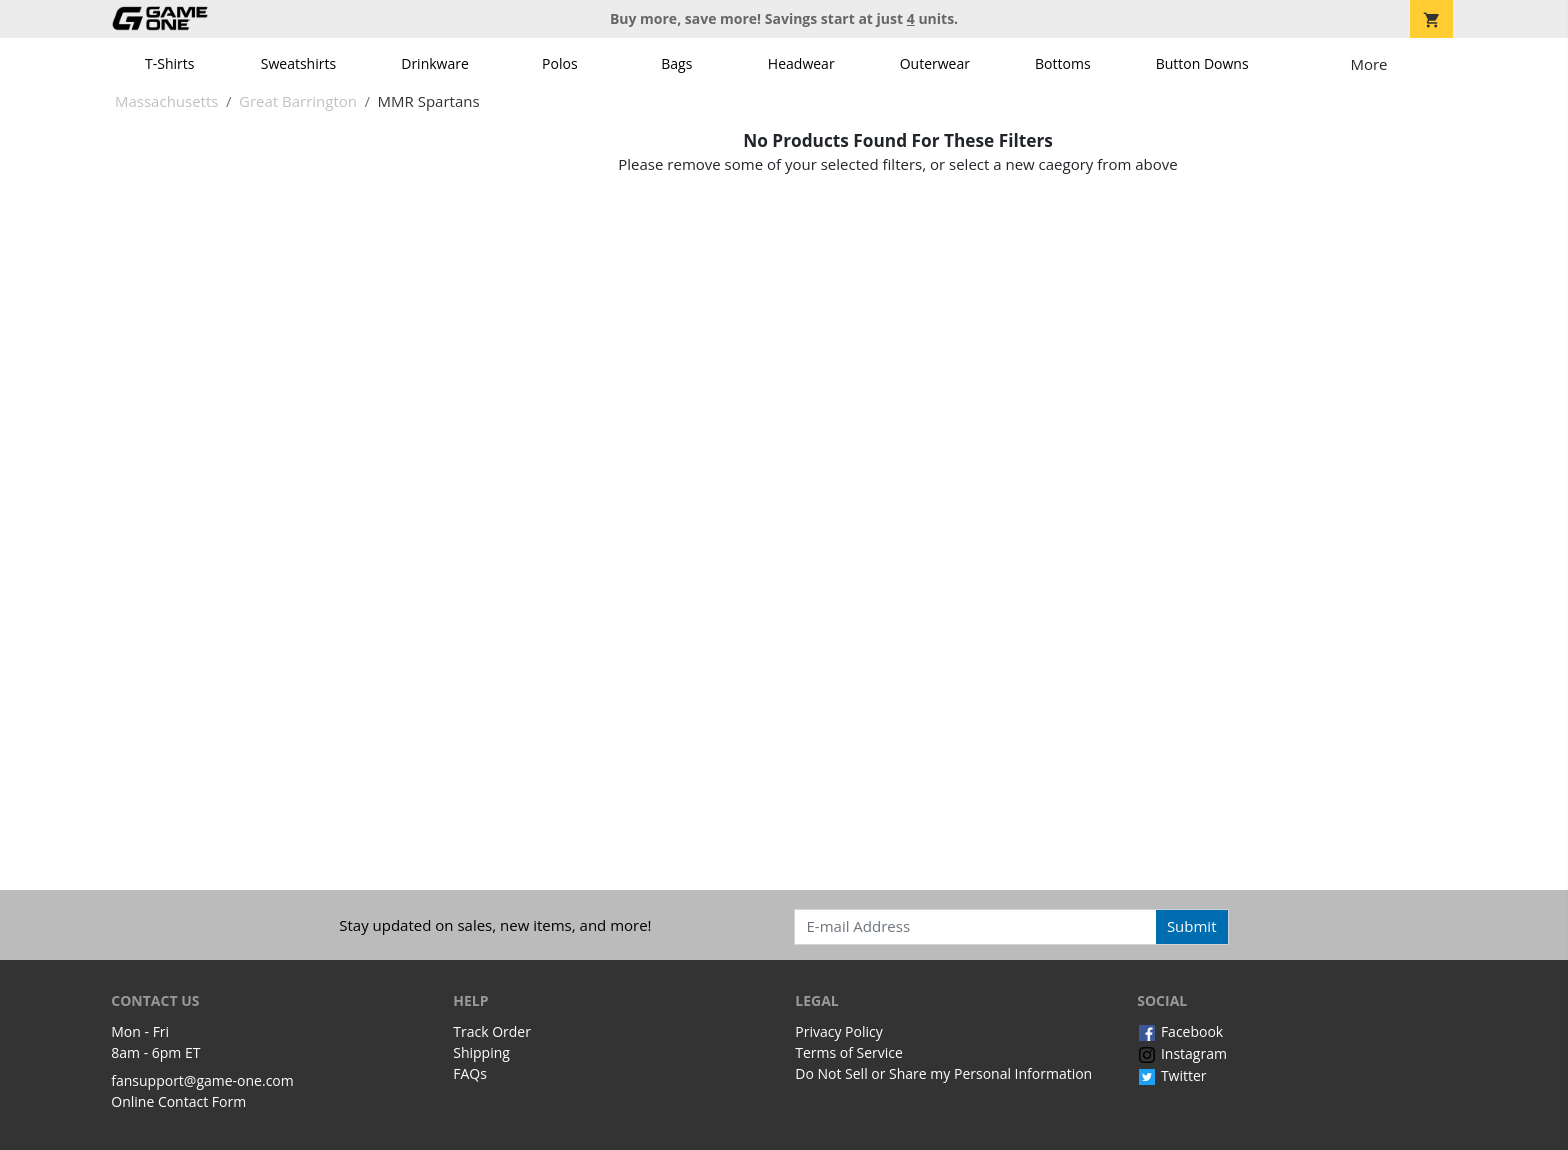 The height and width of the screenshot is (1150, 1568). Describe the element at coordinates (1192, 926) in the screenshot. I see `Submit` at that location.